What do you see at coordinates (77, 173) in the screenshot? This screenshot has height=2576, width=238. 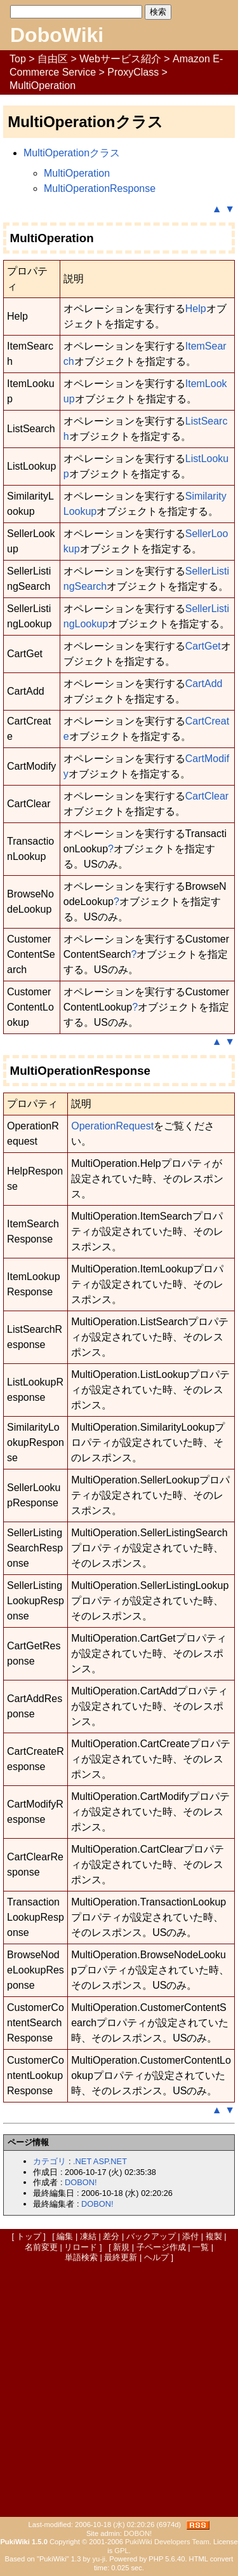 I see `MultiOperation` at bounding box center [77, 173].